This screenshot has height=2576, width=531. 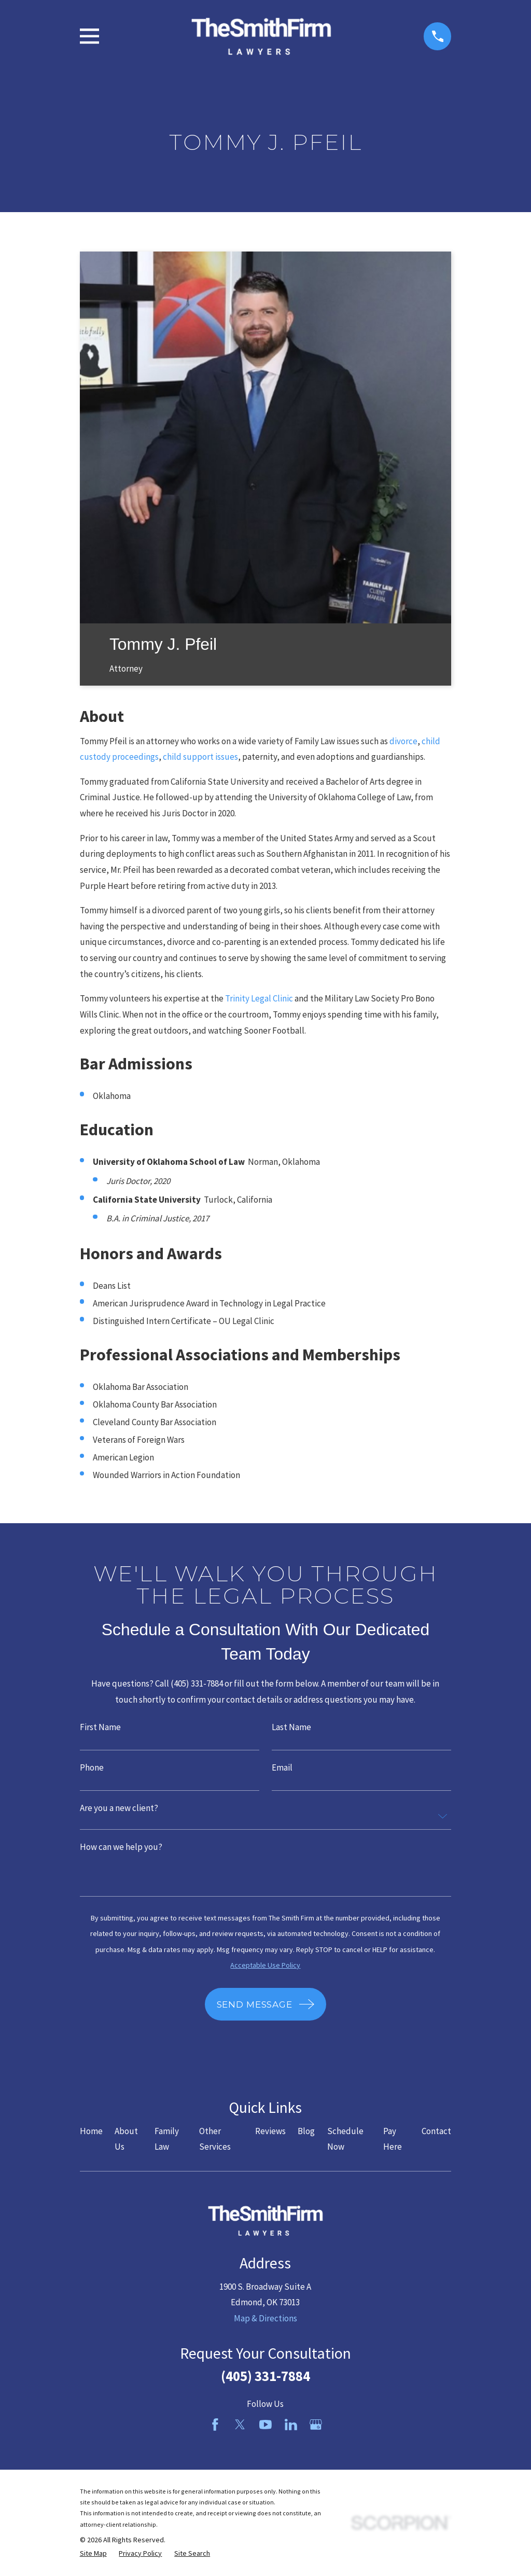 I want to click on divorce, so click(x=403, y=741).